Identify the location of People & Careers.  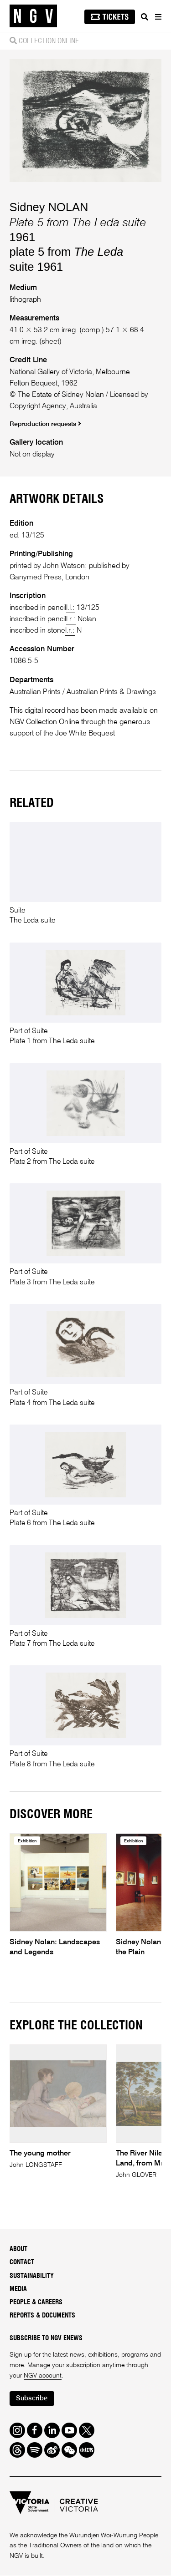
(36, 2302).